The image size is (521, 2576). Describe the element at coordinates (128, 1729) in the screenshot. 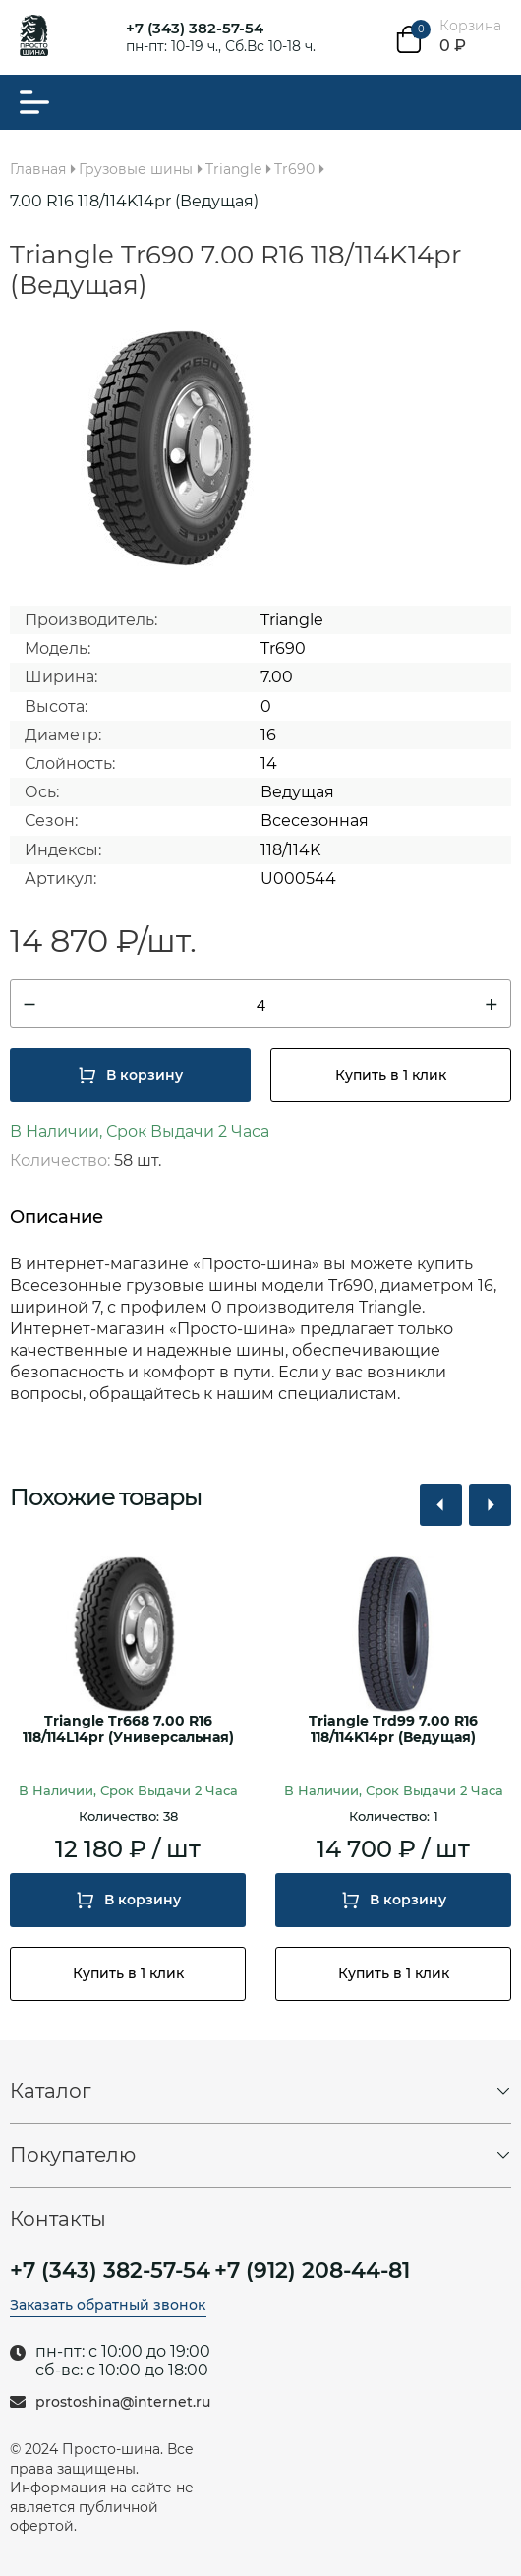

I see `Triangle Tr668 7.00 R16 118/114L14pr (Универсальная)` at that location.